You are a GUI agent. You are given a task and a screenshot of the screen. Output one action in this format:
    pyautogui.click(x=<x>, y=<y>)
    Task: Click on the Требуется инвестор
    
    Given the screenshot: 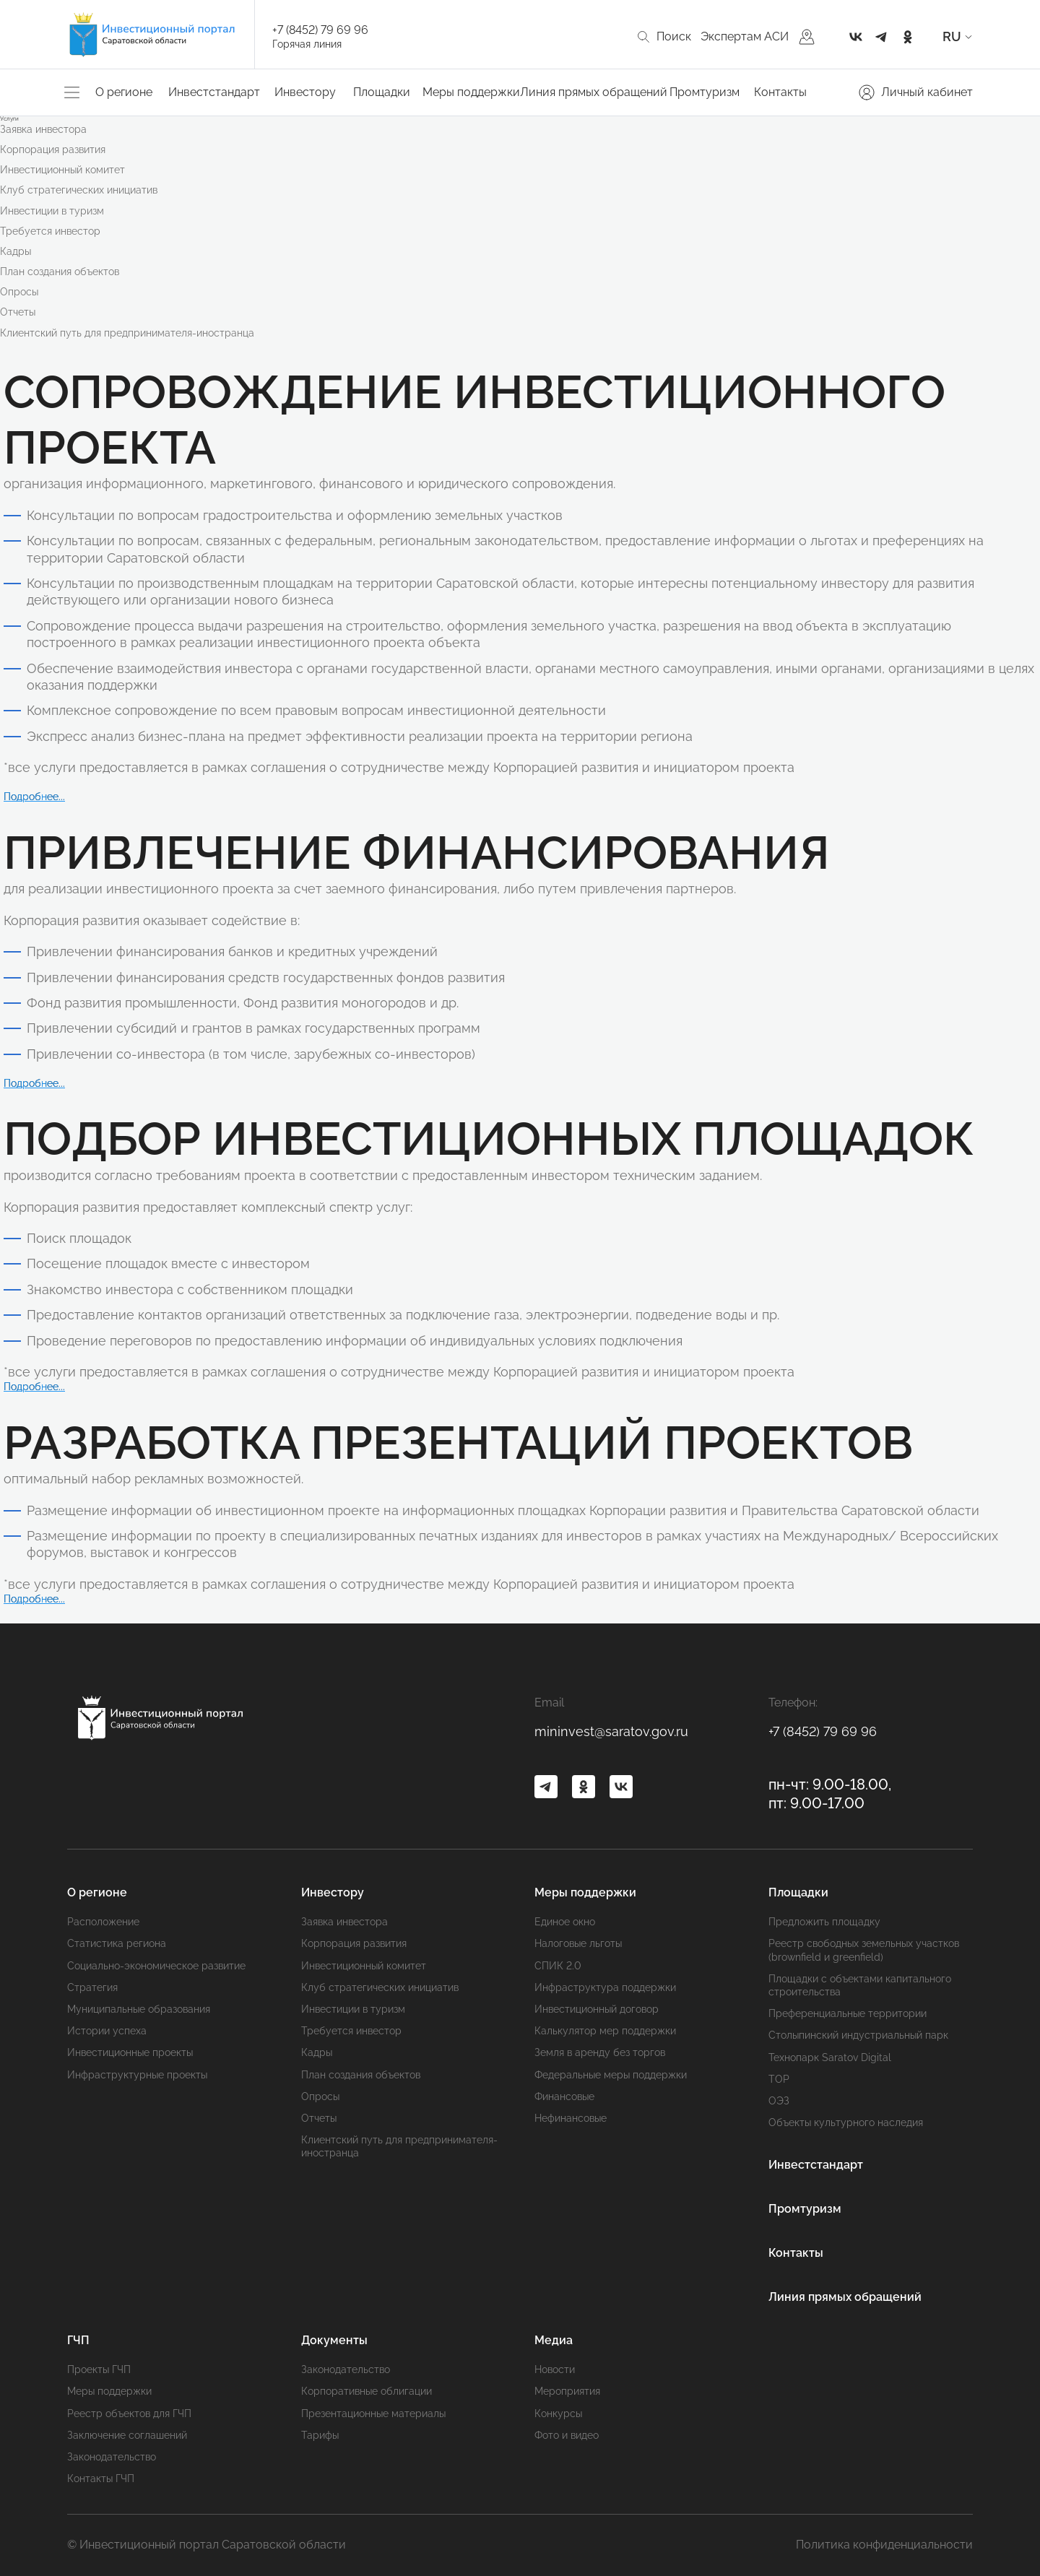 What is the action you would take?
    pyautogui.click(x=50, y=231)
    